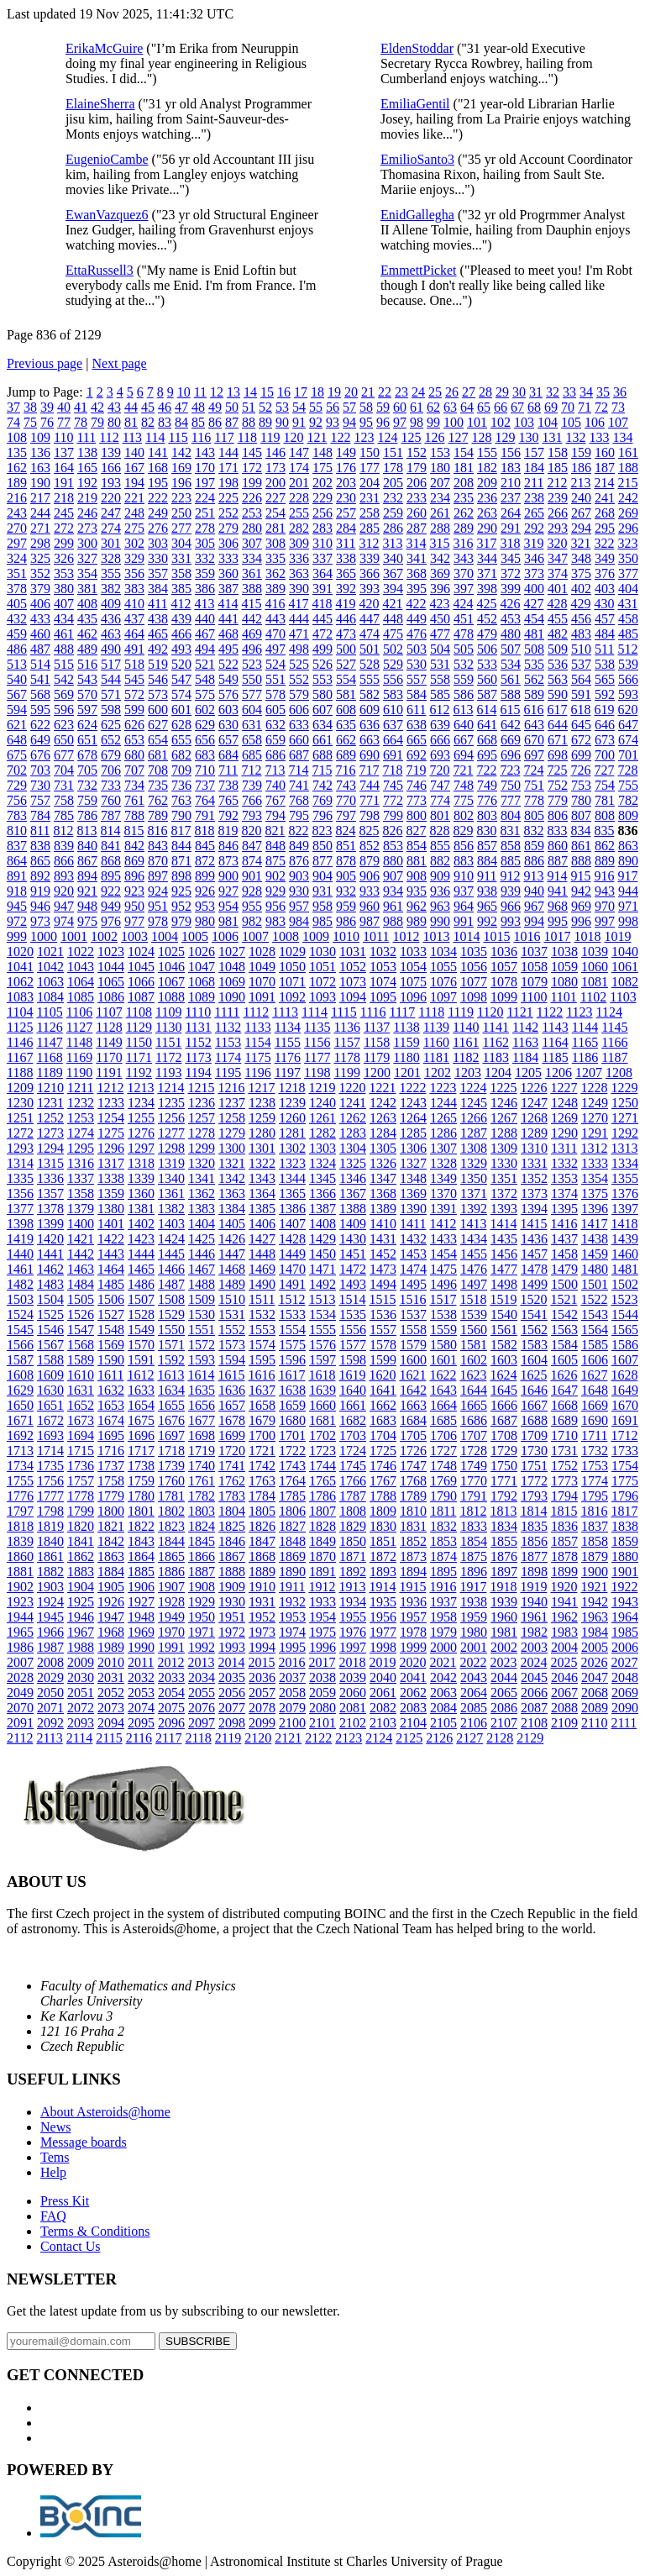 The width and height of the screenshot is (645, 2576). What do you see at coordinates (594, 1617) in the screenshot?
I see `1963` at bounding box center [594, 1617].